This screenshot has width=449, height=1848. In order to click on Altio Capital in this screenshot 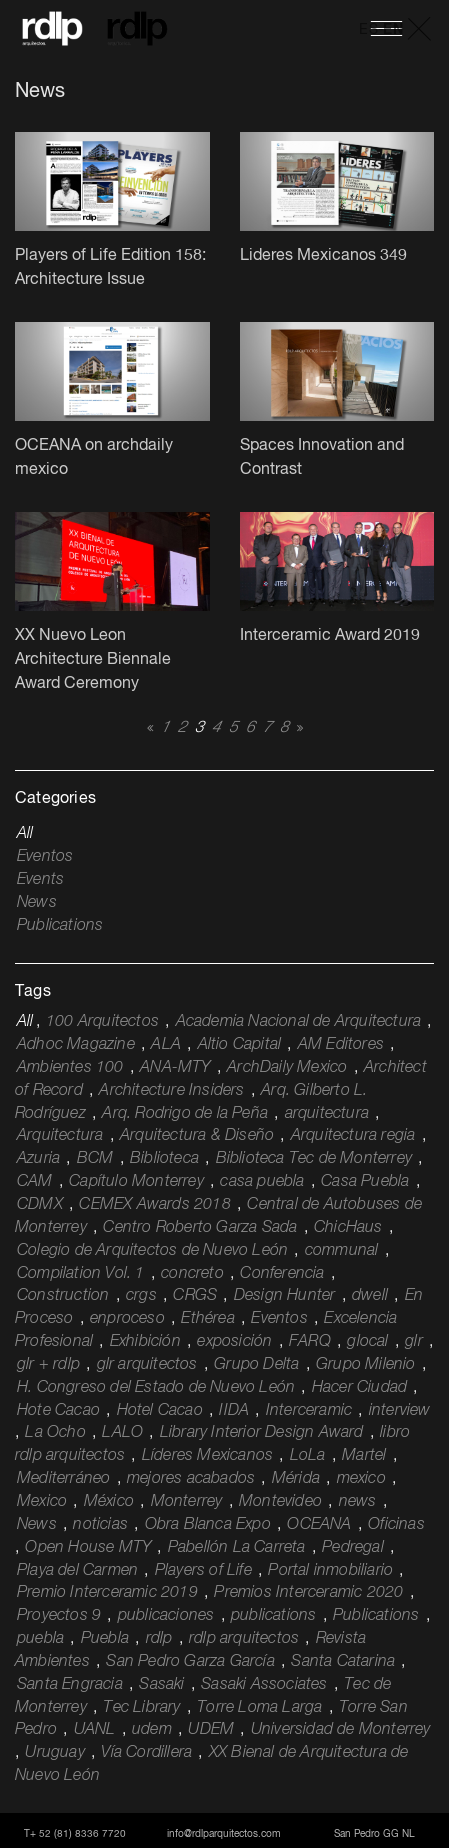, I will do `click(240, 1045)`.